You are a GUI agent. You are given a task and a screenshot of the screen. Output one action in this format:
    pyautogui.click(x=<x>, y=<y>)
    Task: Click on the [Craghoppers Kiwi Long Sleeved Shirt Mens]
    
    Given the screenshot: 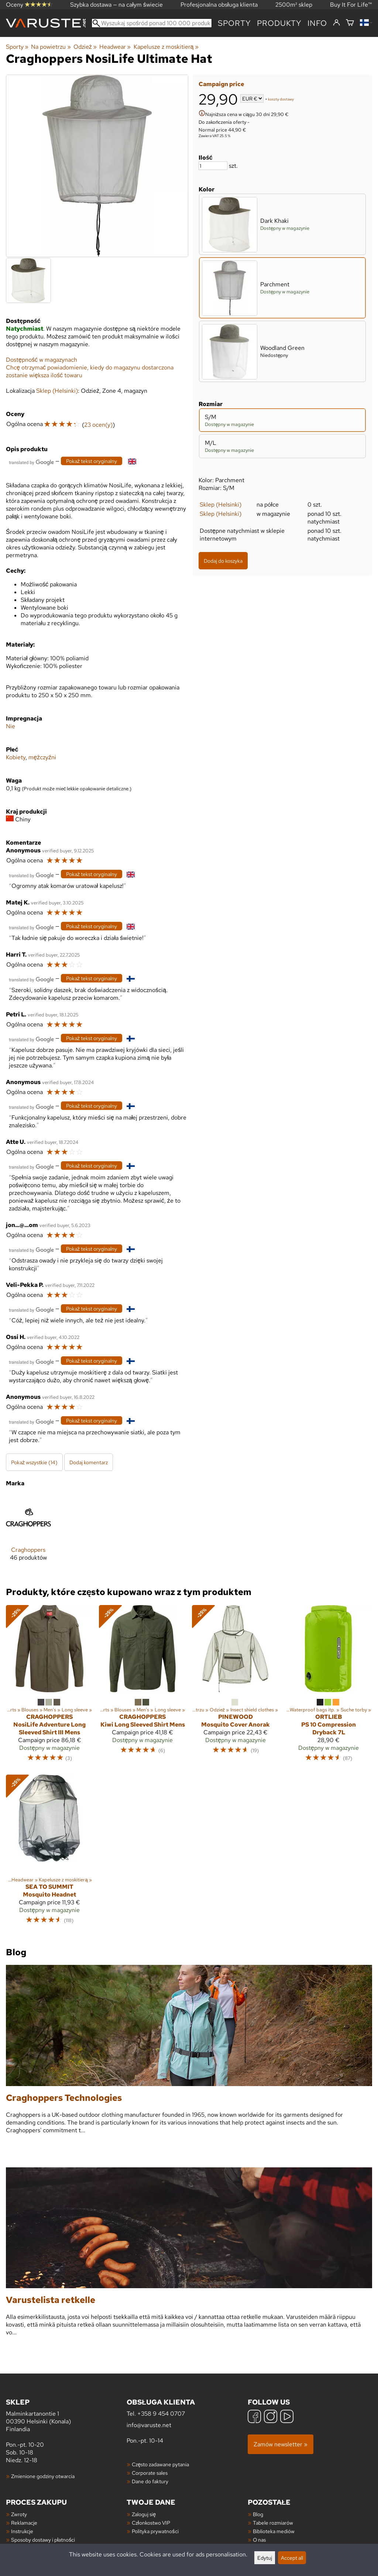 What is the action you would take?
    pyautogui.click(x=142, y=1687)
    